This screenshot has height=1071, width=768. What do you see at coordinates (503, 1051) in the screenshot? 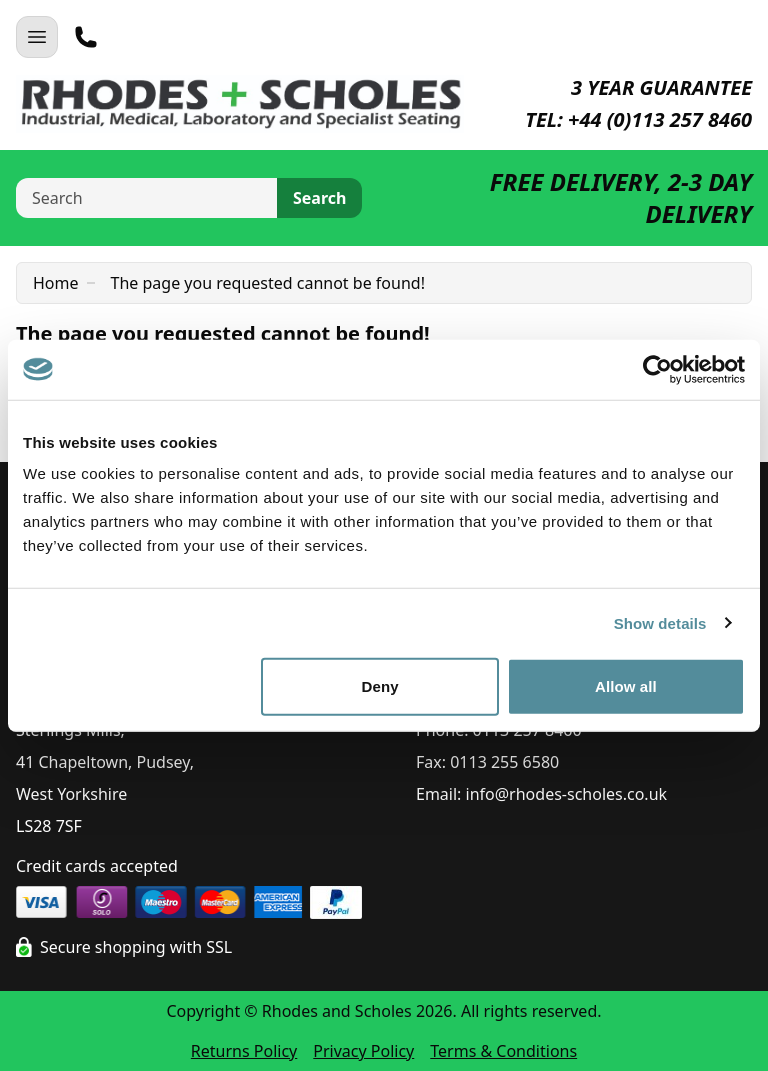
I see `Terms & Conditions` at bounding box center [503, 1051].